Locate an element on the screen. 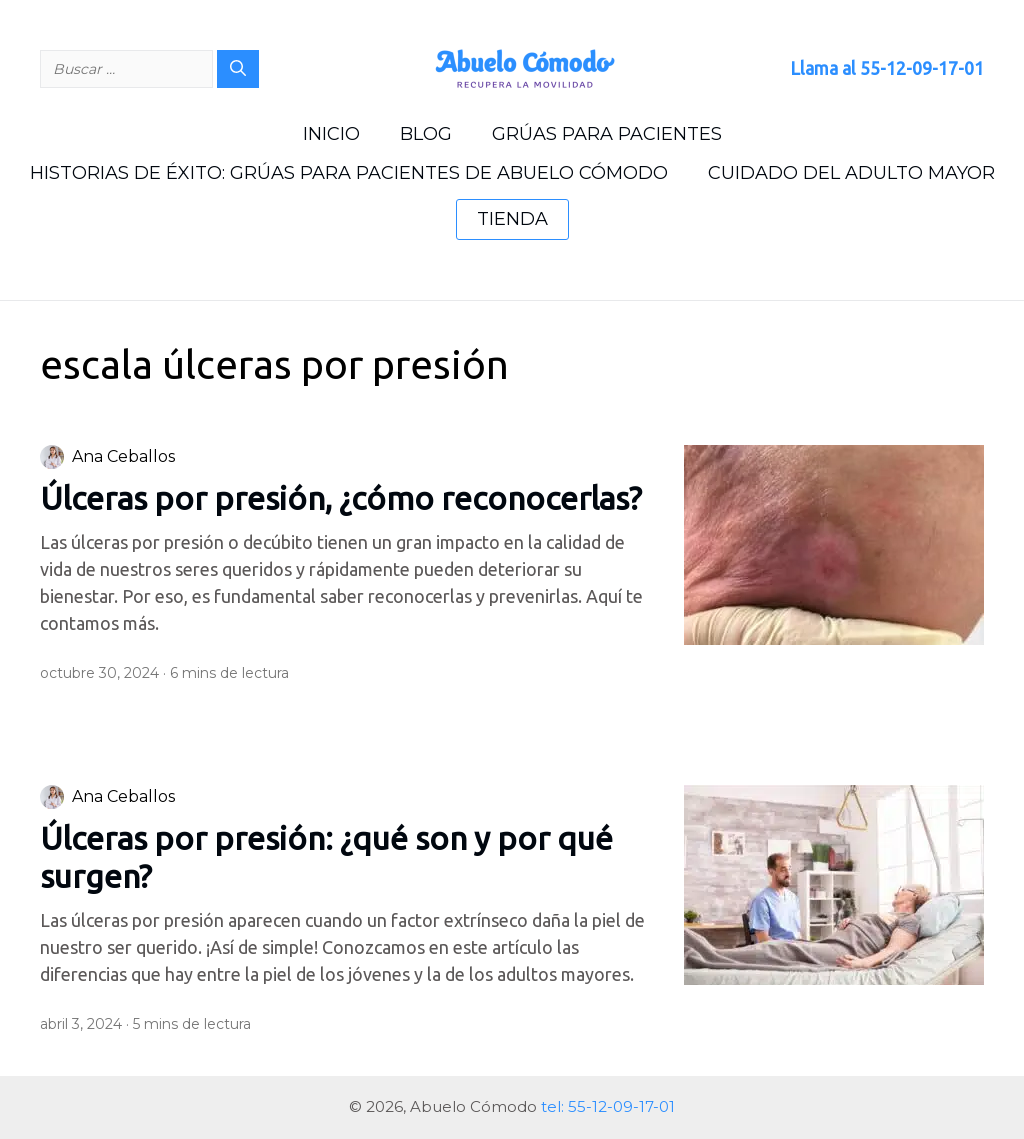  tel: 55-12-09-17-01 is located at coordinates (608, 1106).